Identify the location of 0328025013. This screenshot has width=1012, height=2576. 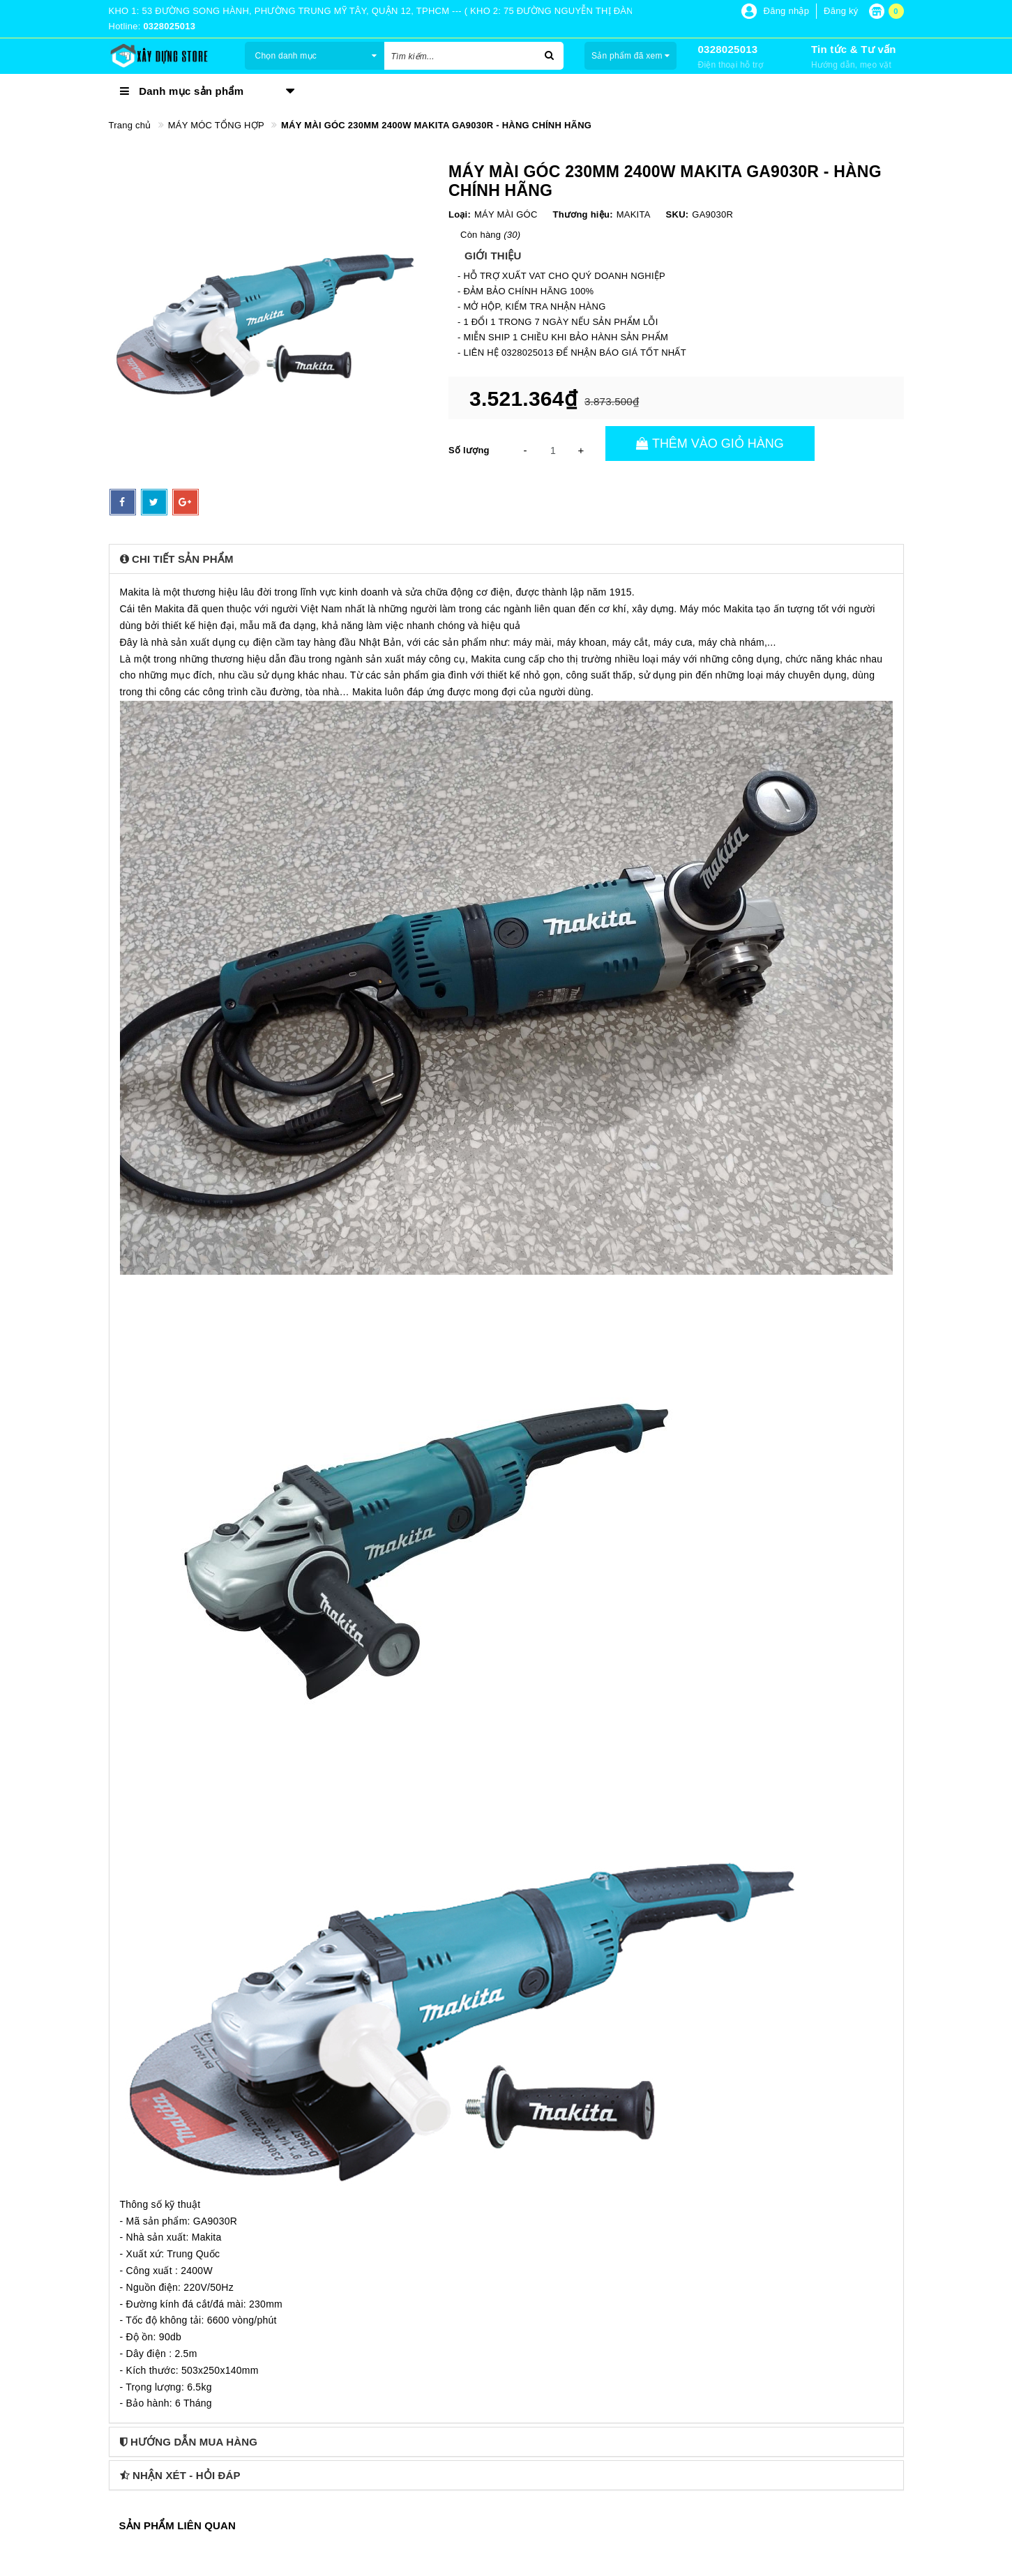
(727, 49).